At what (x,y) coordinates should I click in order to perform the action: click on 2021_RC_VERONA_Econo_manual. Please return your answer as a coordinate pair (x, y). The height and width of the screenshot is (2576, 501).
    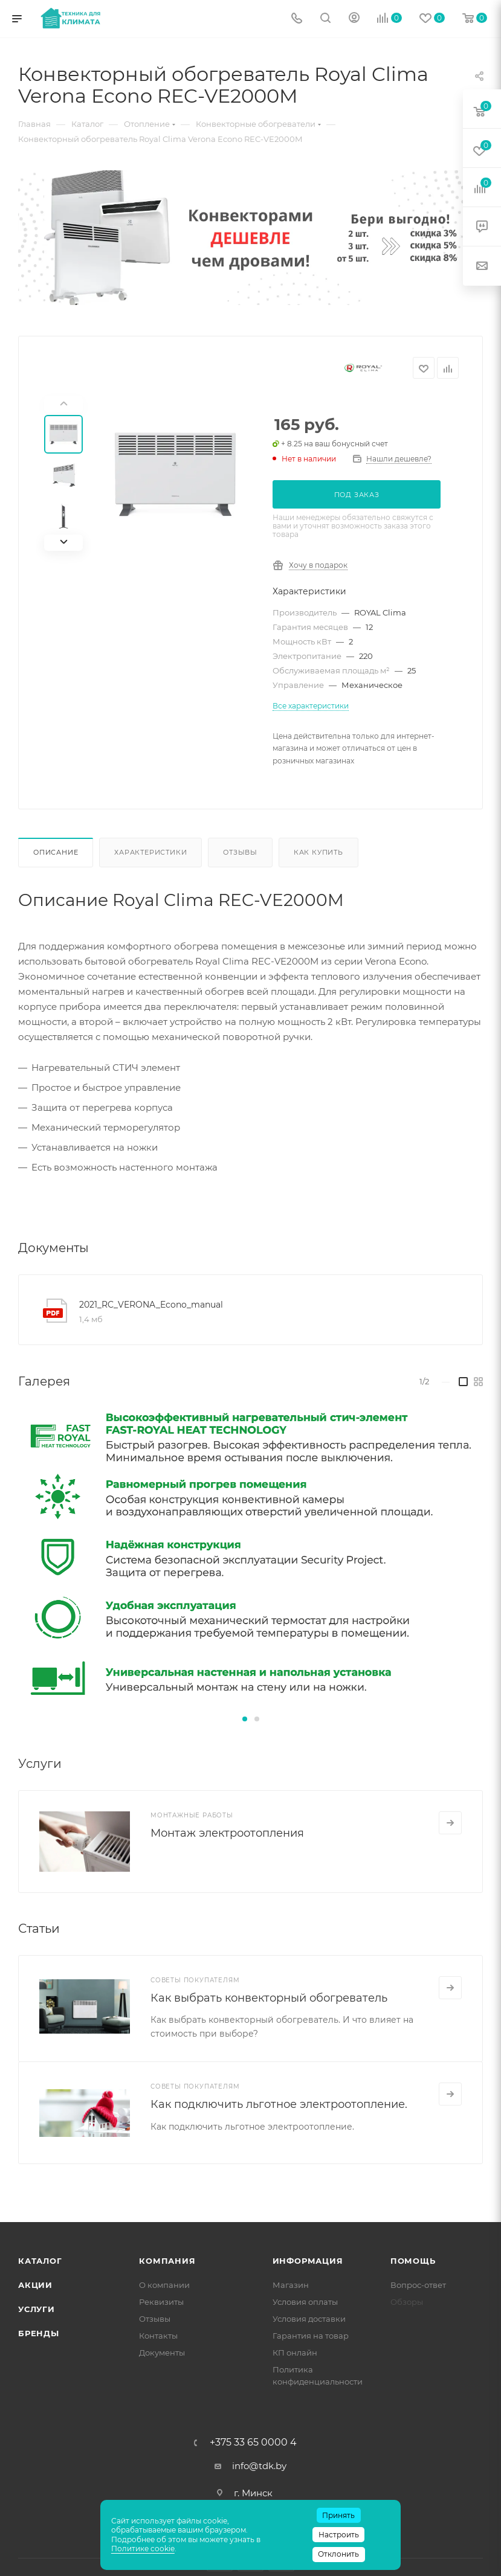
    Looking at the image, I should click on (151, 1304).